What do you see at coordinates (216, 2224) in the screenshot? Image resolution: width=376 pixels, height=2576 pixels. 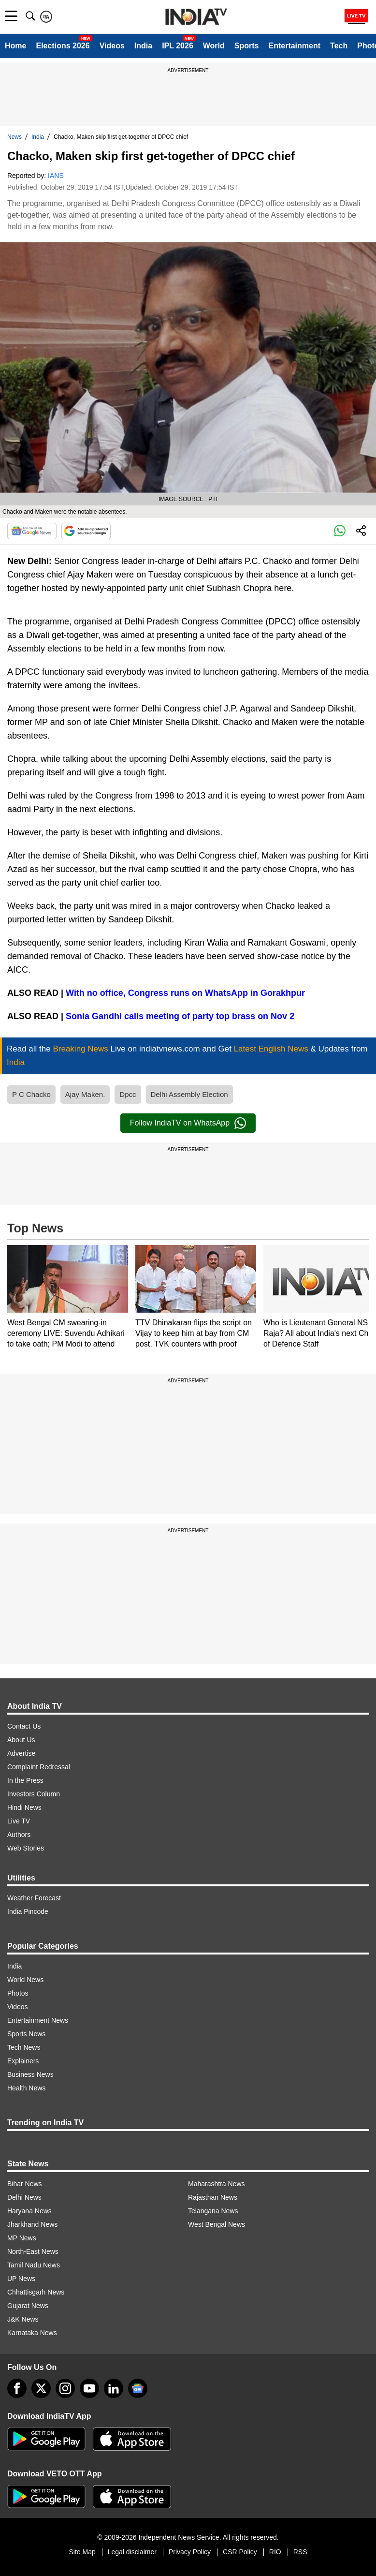 I see `West Bengal News` at bounding box center [216, 2224].